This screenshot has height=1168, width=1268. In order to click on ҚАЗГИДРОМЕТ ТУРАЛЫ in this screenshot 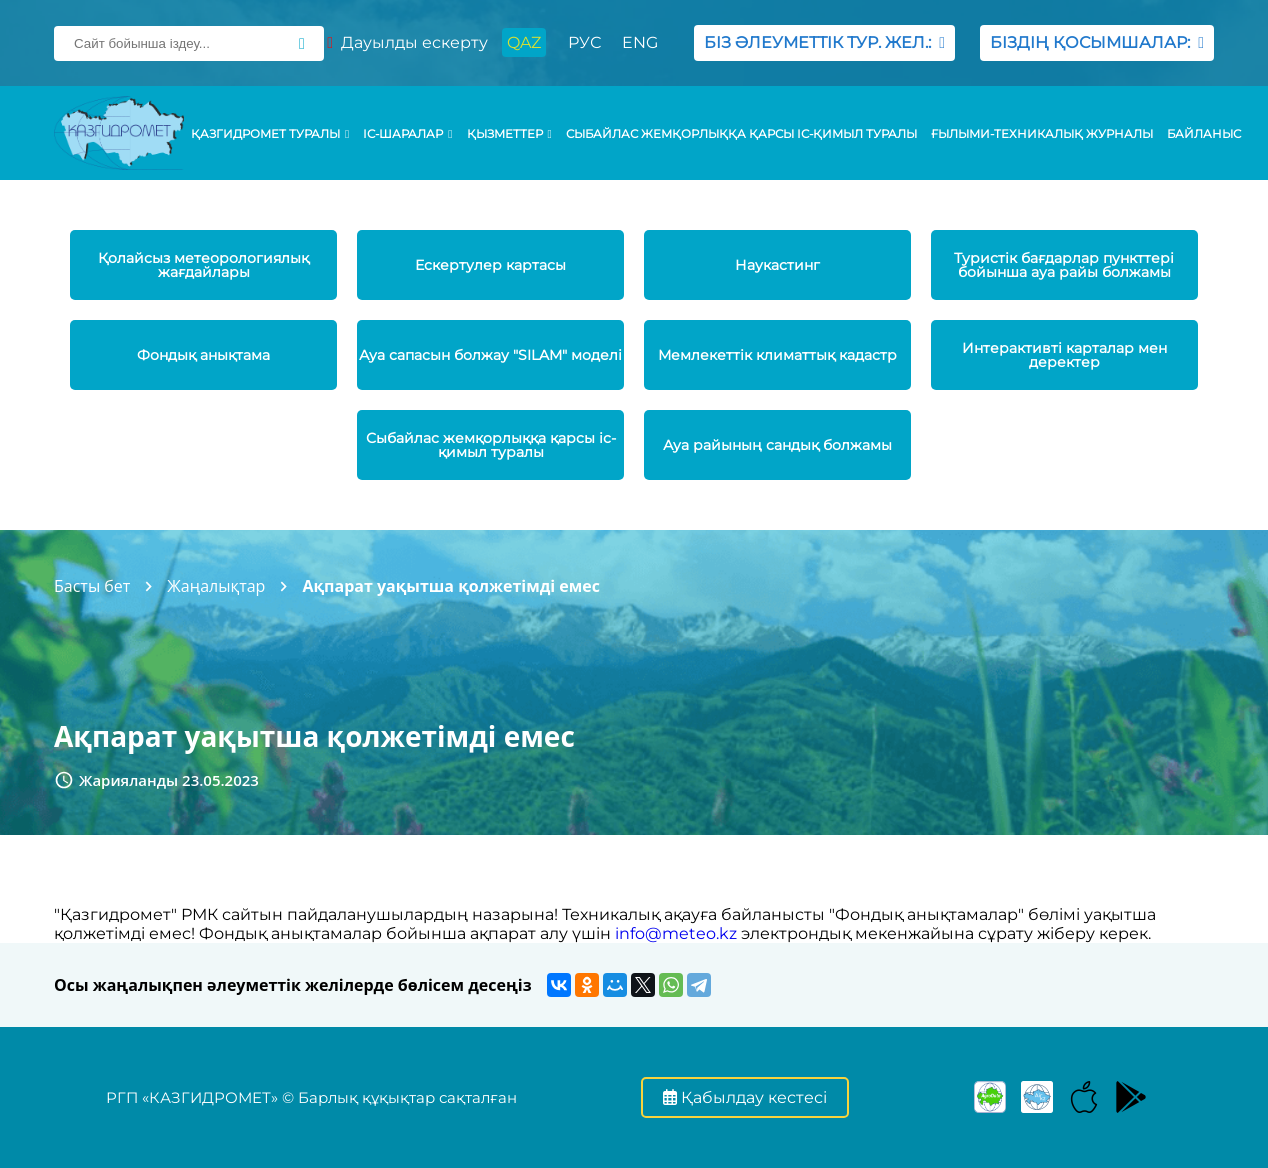, I will do `click(270, 134)`.